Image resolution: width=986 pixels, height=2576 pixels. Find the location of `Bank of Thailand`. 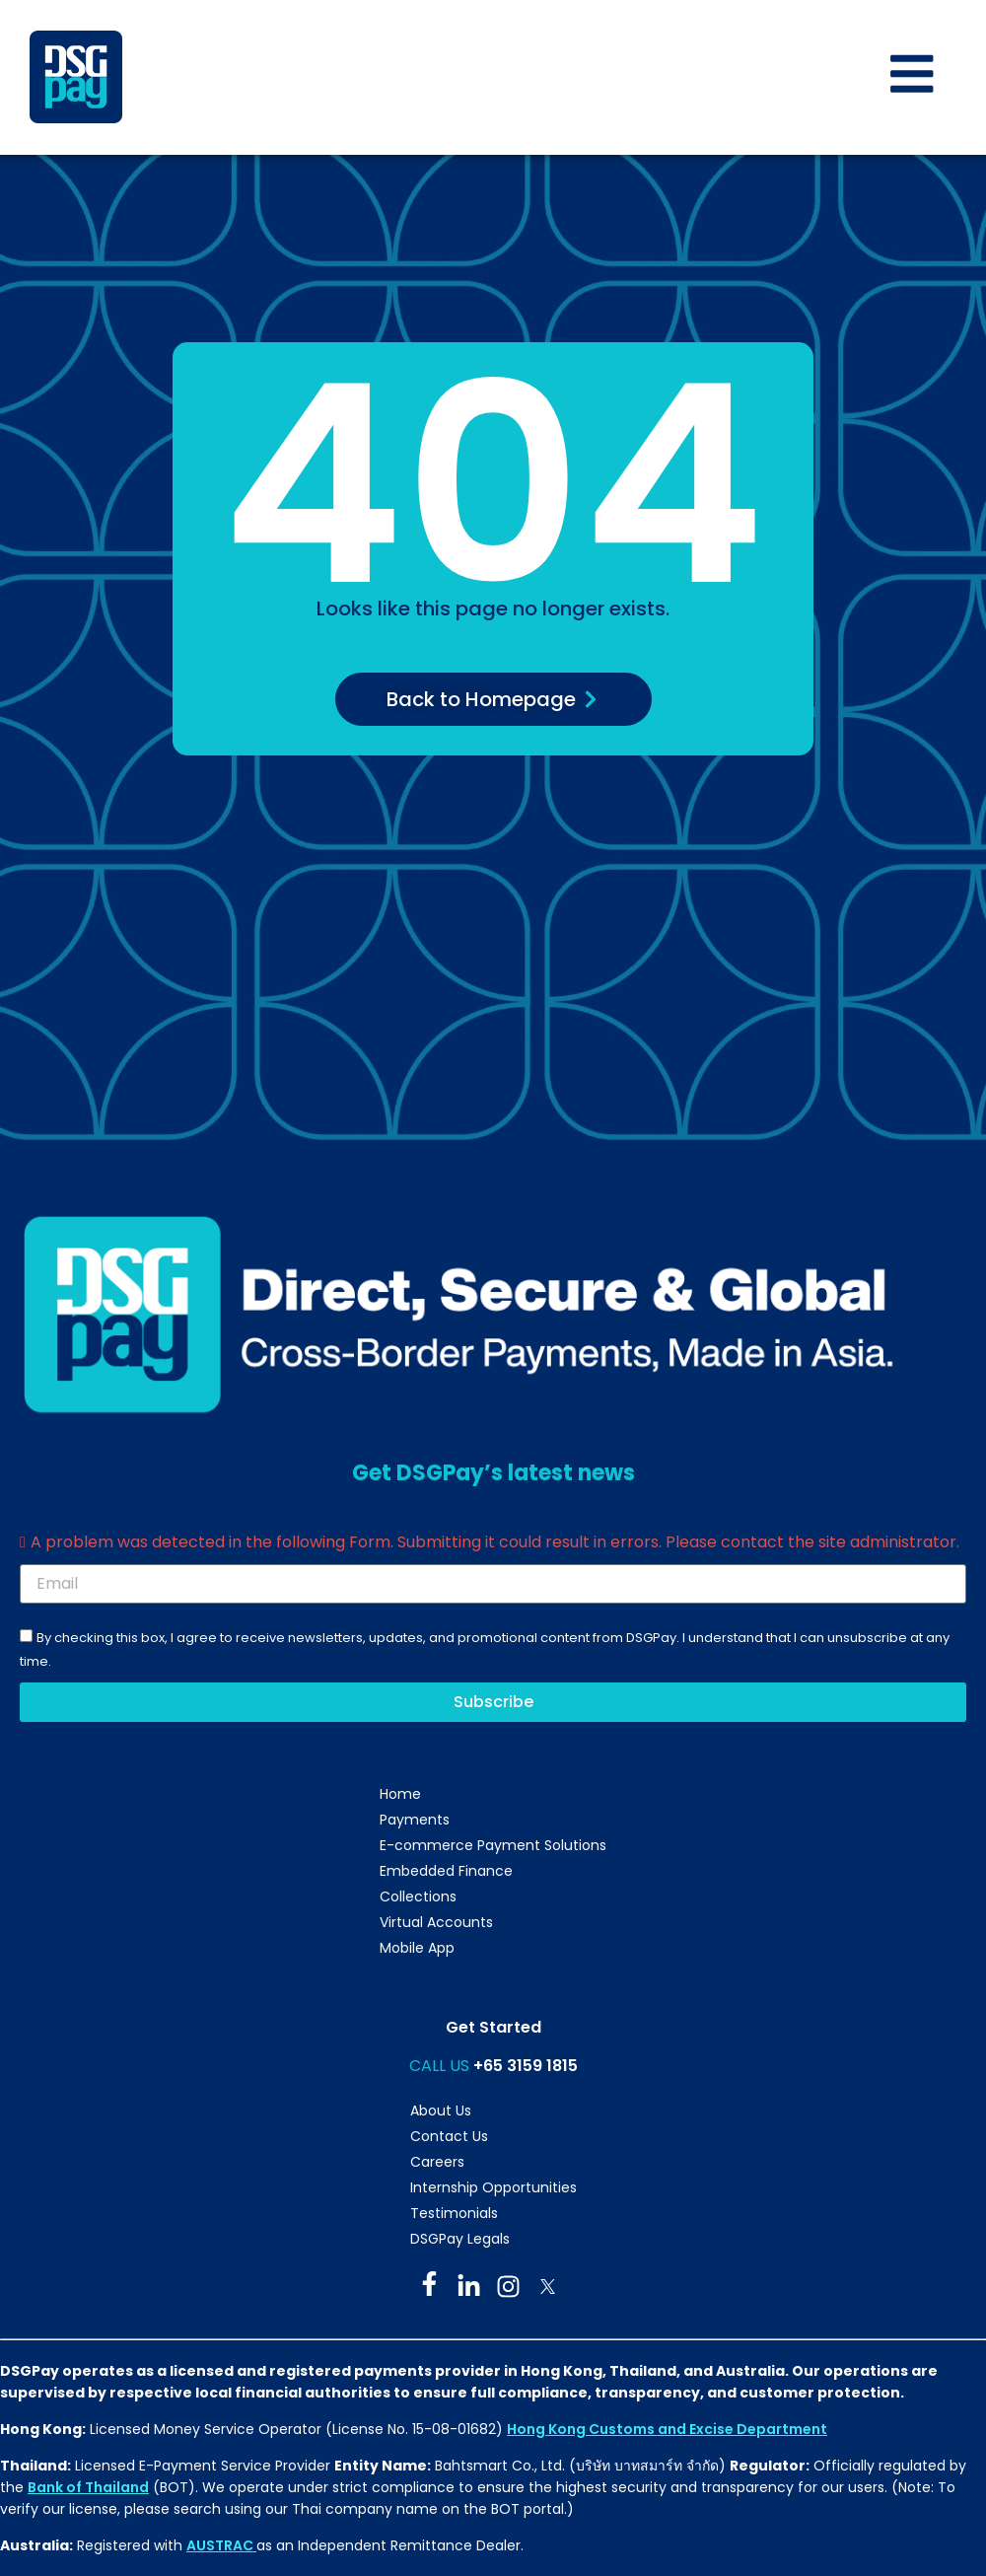

Bank of Thailand is located at coordinates (88, 2487).